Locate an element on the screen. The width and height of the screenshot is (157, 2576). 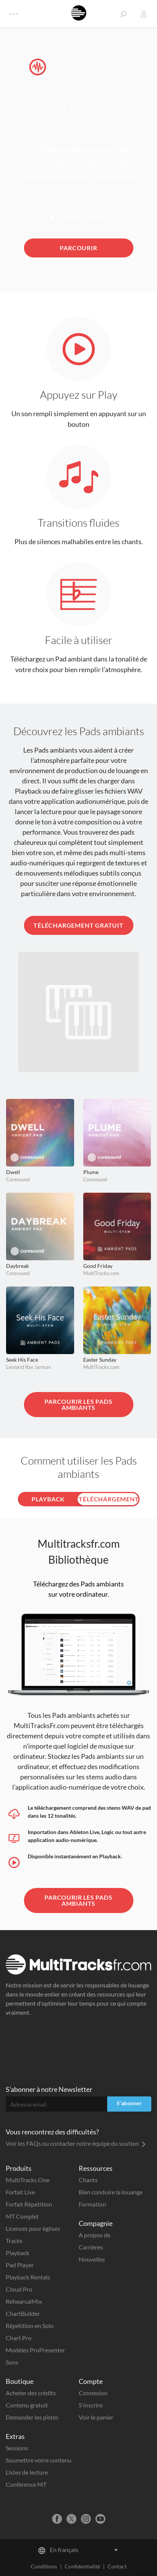
Carrières is located at coordinates (91, 2247).